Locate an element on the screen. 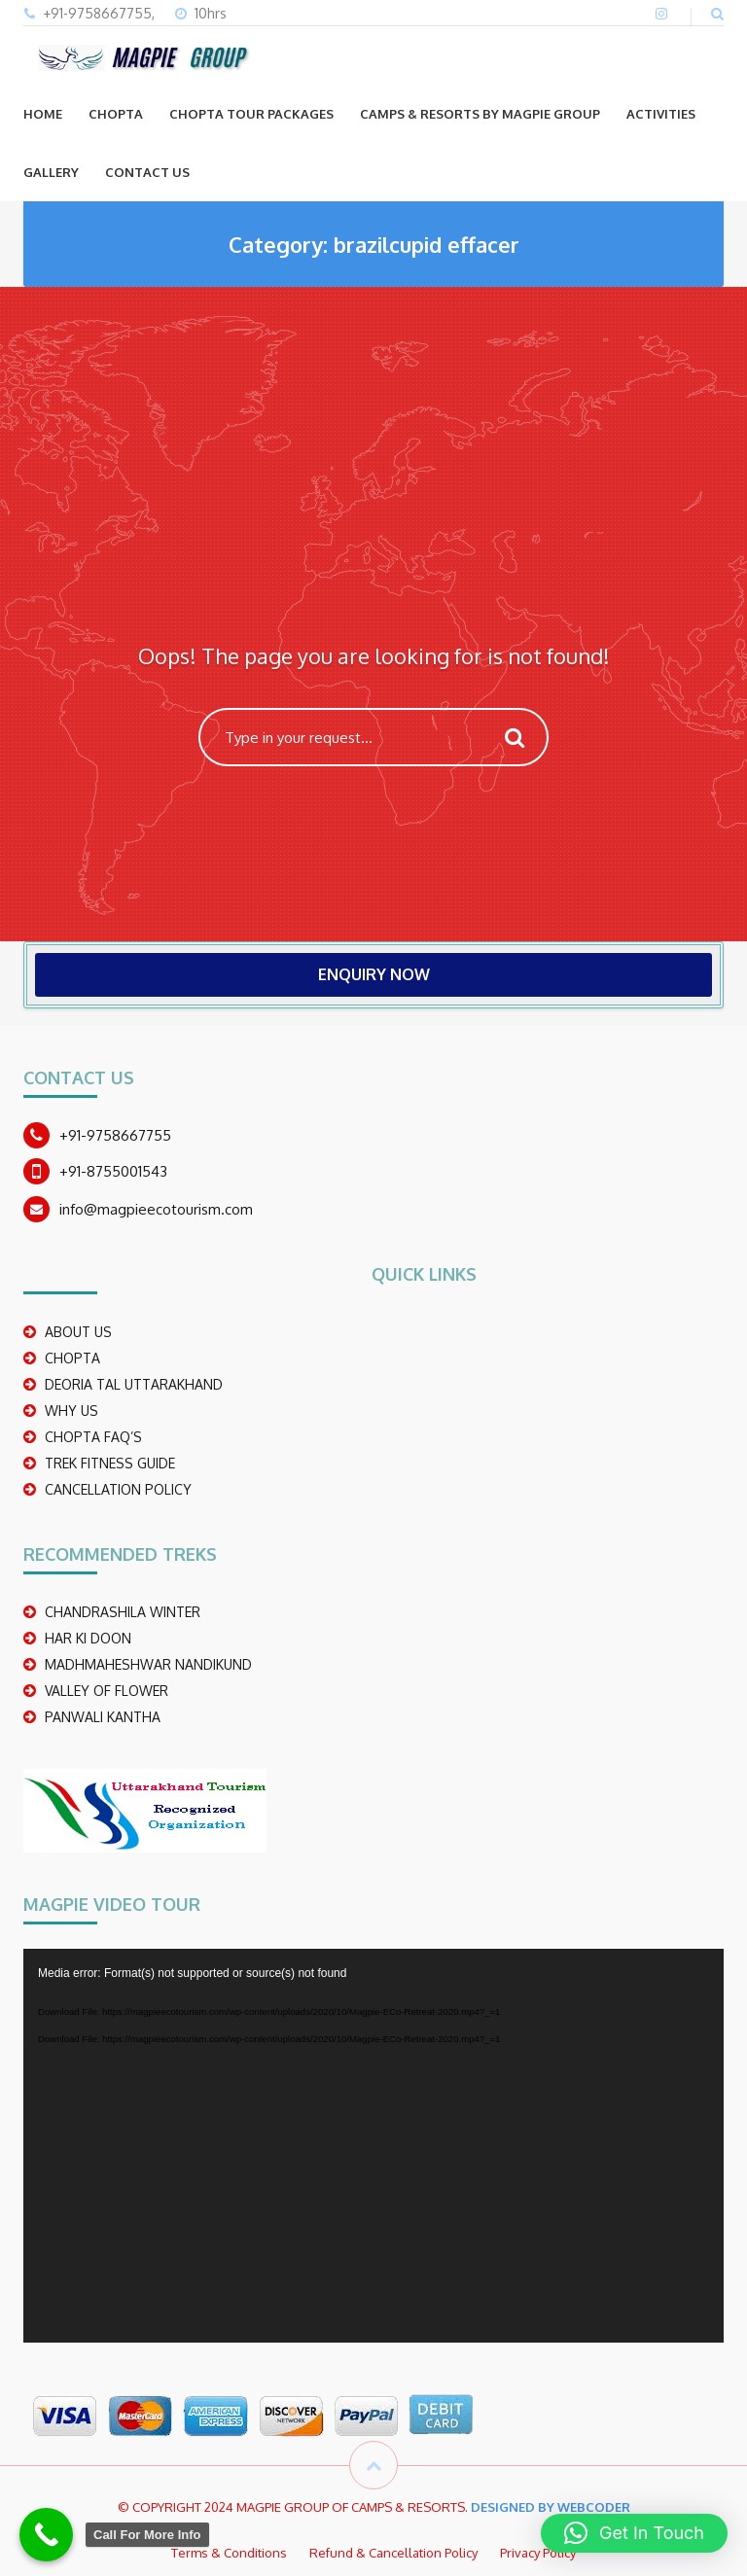 This screenshot has height=2576, width=747. madhmaheshwar nandikund is located at coordinates (148, 1664).